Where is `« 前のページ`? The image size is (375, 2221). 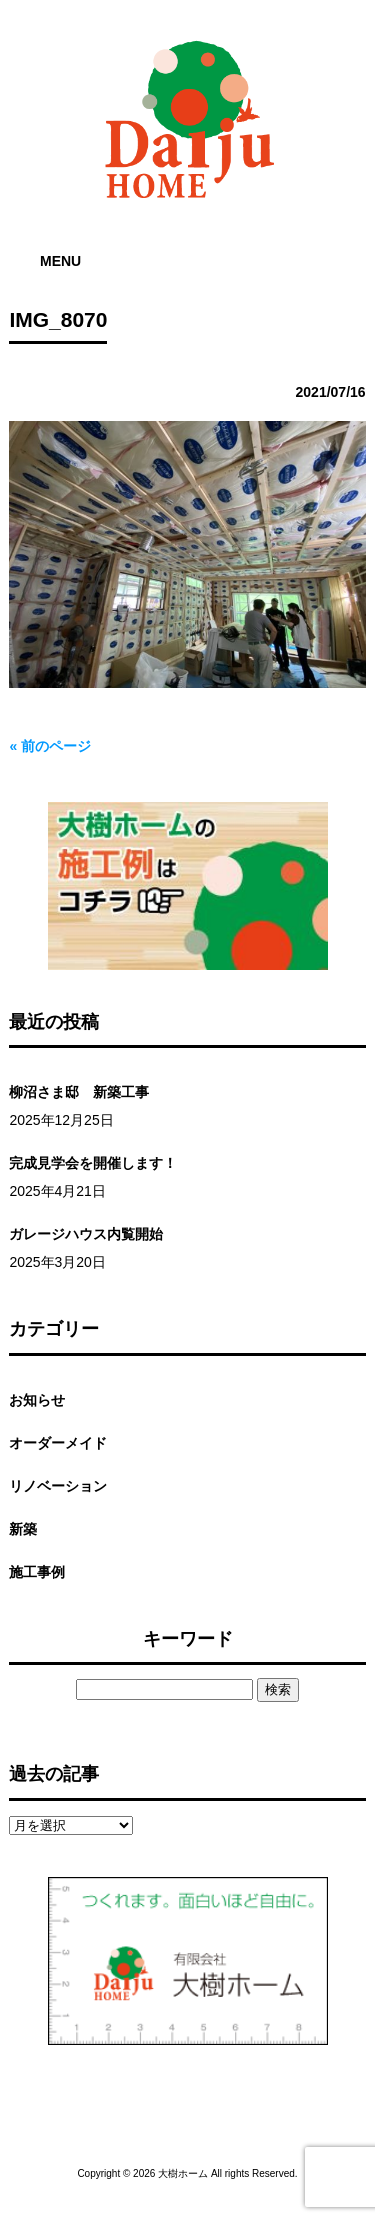 « 前のページ is located at coordinates (50, 746).